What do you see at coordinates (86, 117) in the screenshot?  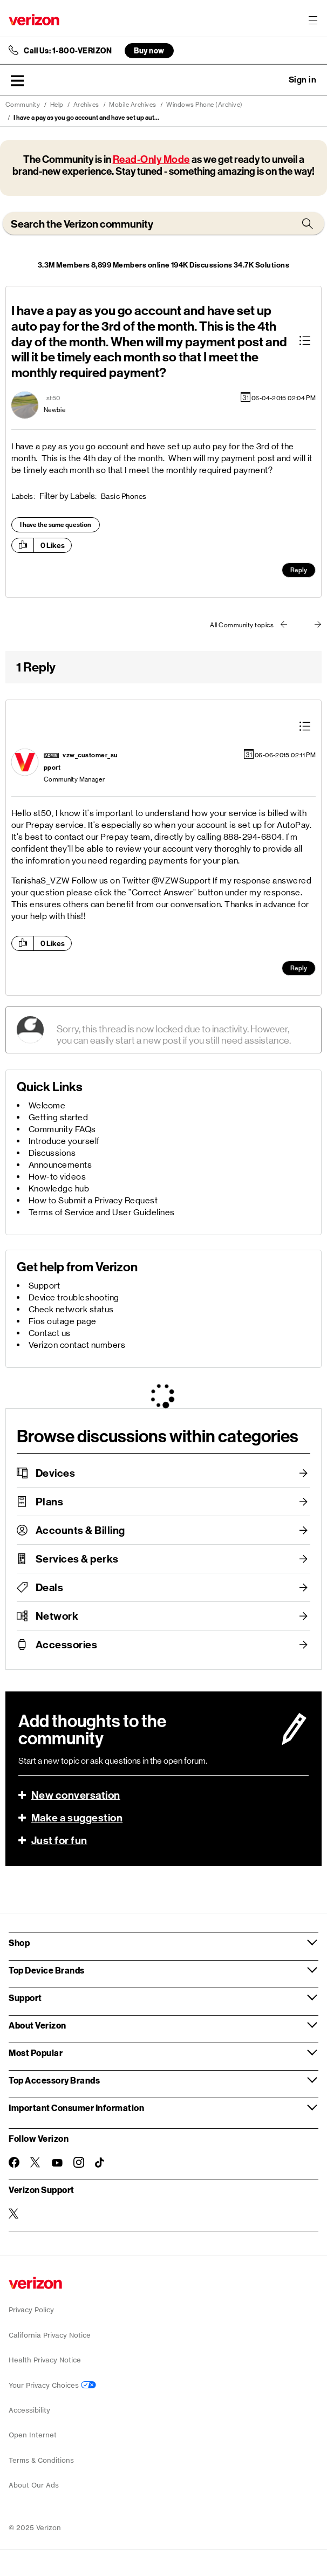 I see `I have a pay as you go account and have set up aut... [link]` at bounding box center [86, 117].